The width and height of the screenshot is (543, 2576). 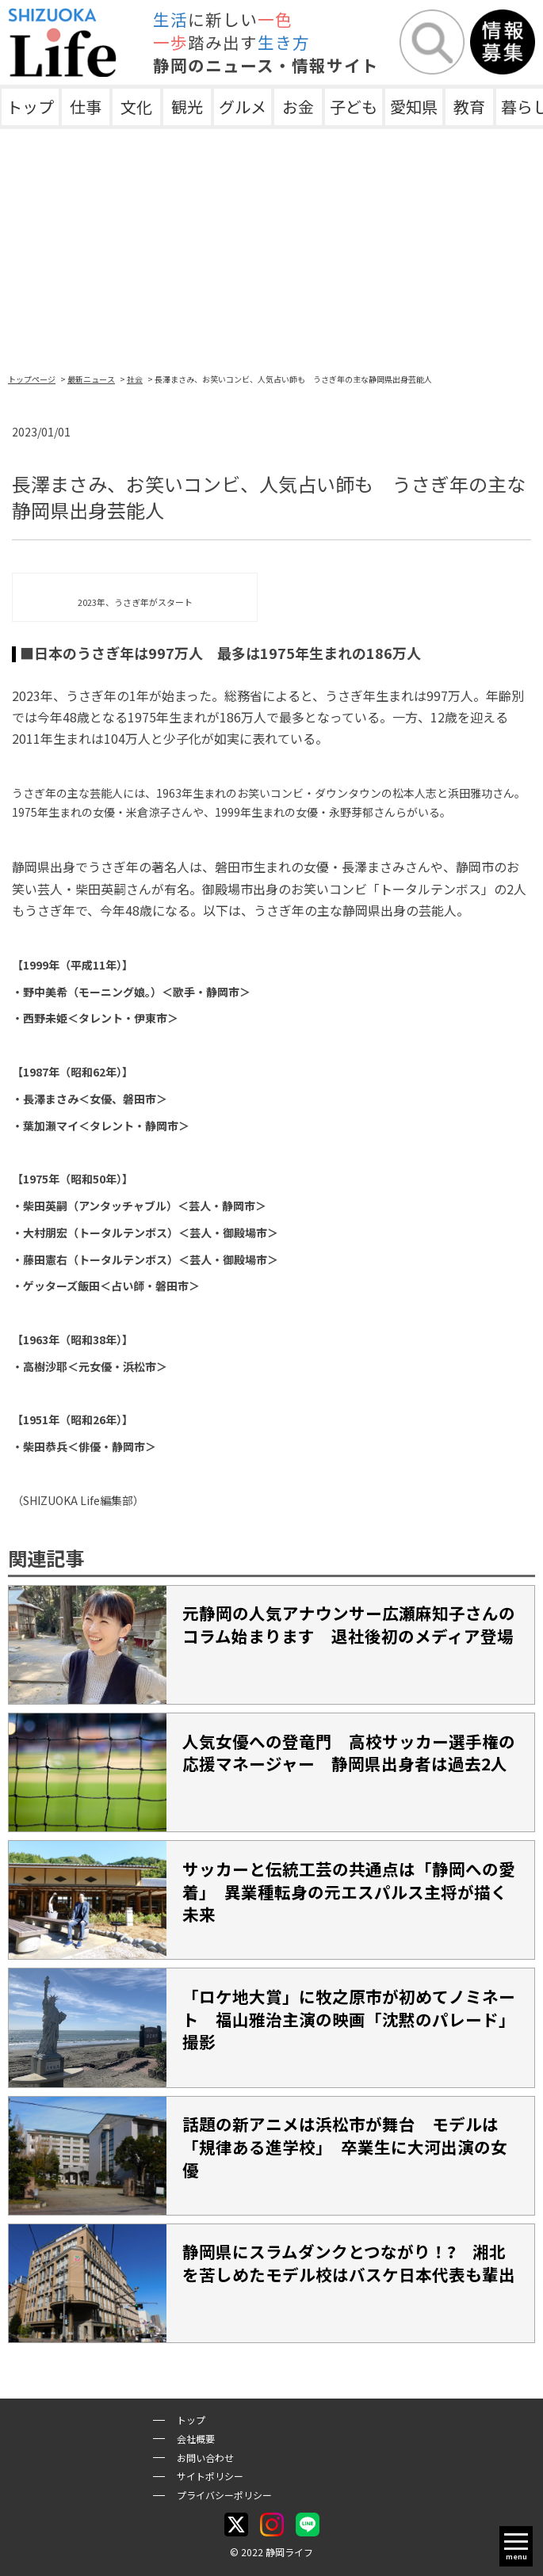 What do you see at coordinates (196, 2438) in the screenshot?
I see `会社概要` at bounding box center [196, 2438].